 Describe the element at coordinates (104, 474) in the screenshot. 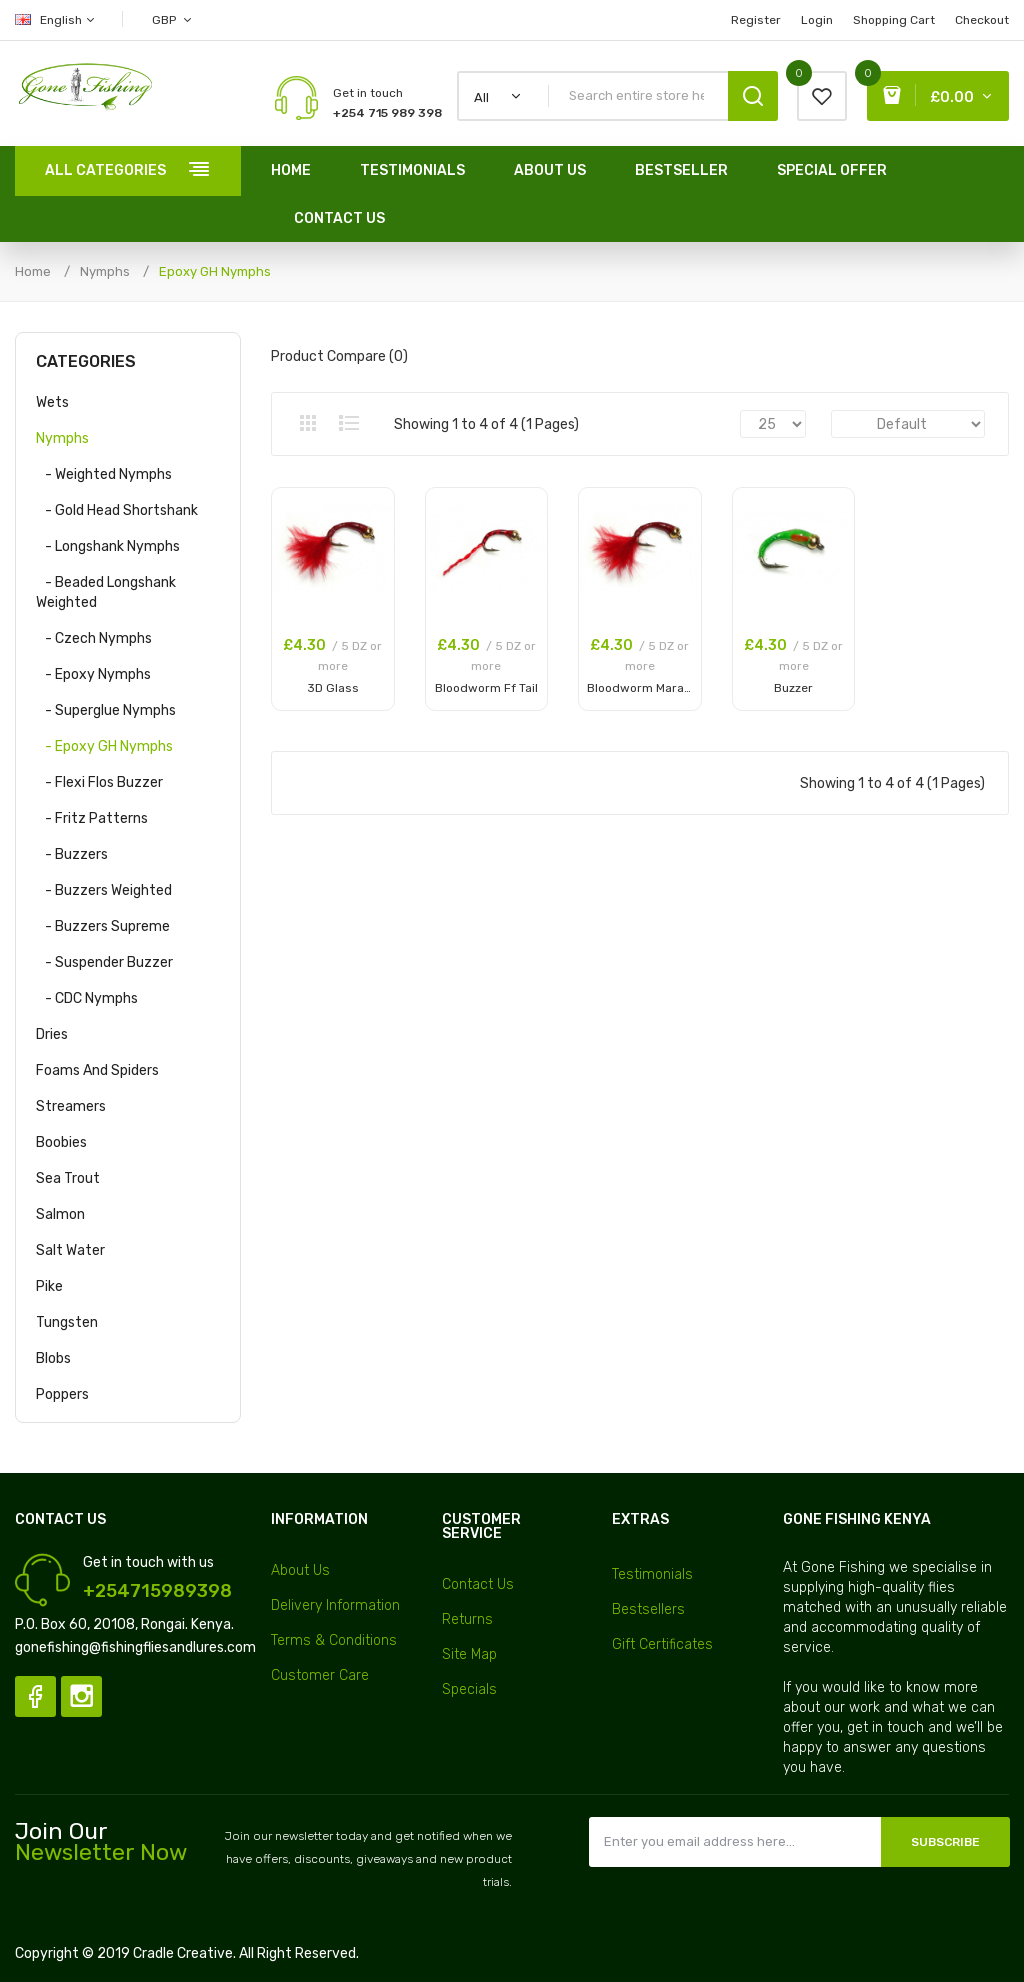

I see `- Weighted Nymphs` at that location.